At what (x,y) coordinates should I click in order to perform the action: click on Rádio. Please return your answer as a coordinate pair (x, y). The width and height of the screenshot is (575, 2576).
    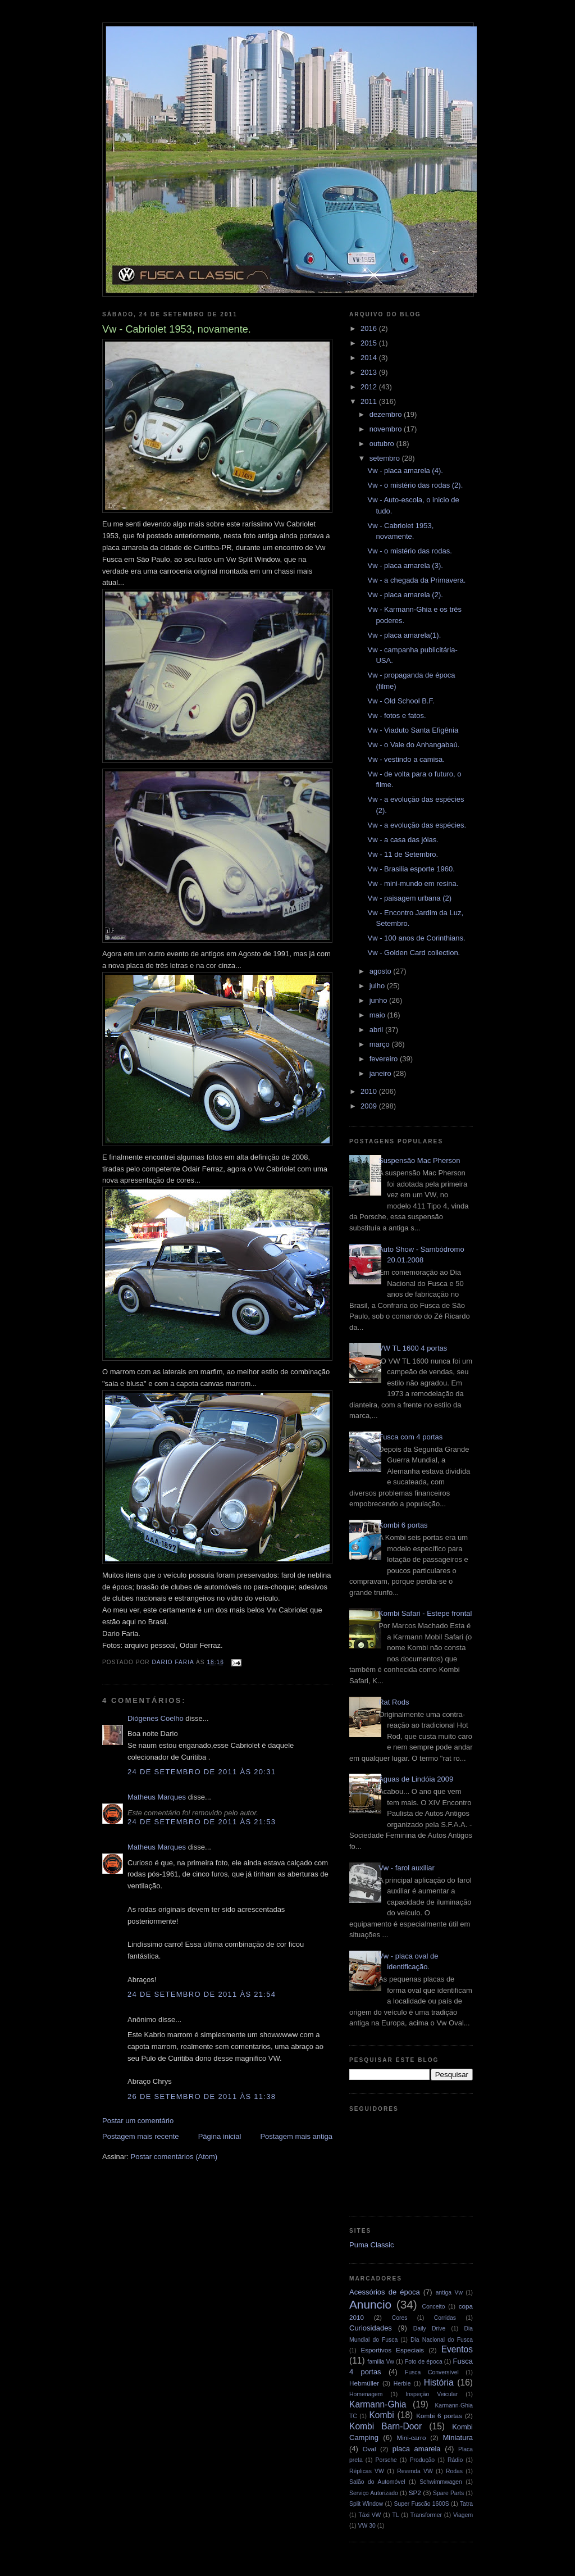
    Looking at the image, I should click on (455, 2460).